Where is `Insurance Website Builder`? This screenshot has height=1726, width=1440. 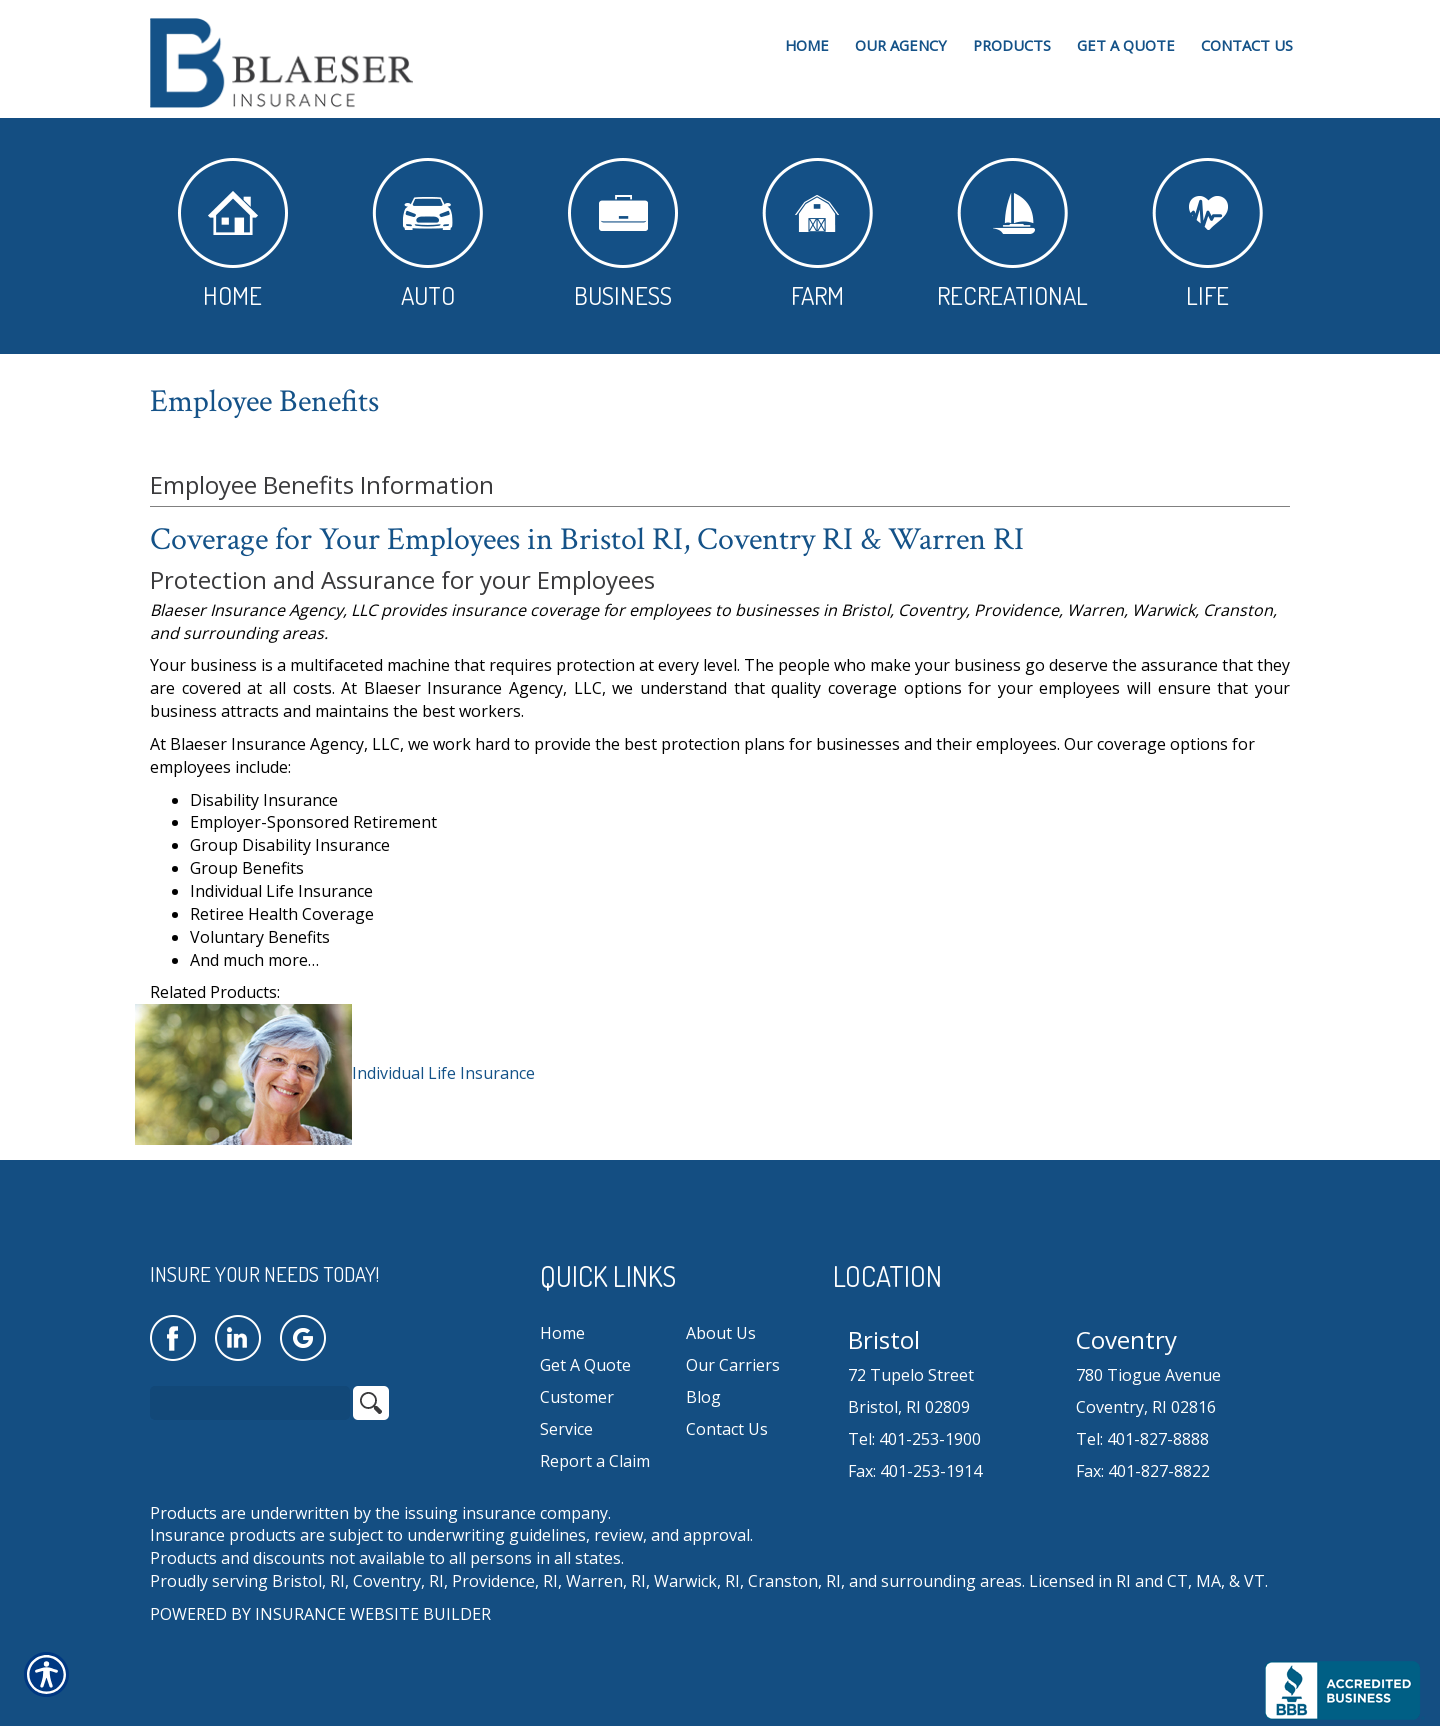
Insurance Website Builder is located at coordinates (373, 1614).